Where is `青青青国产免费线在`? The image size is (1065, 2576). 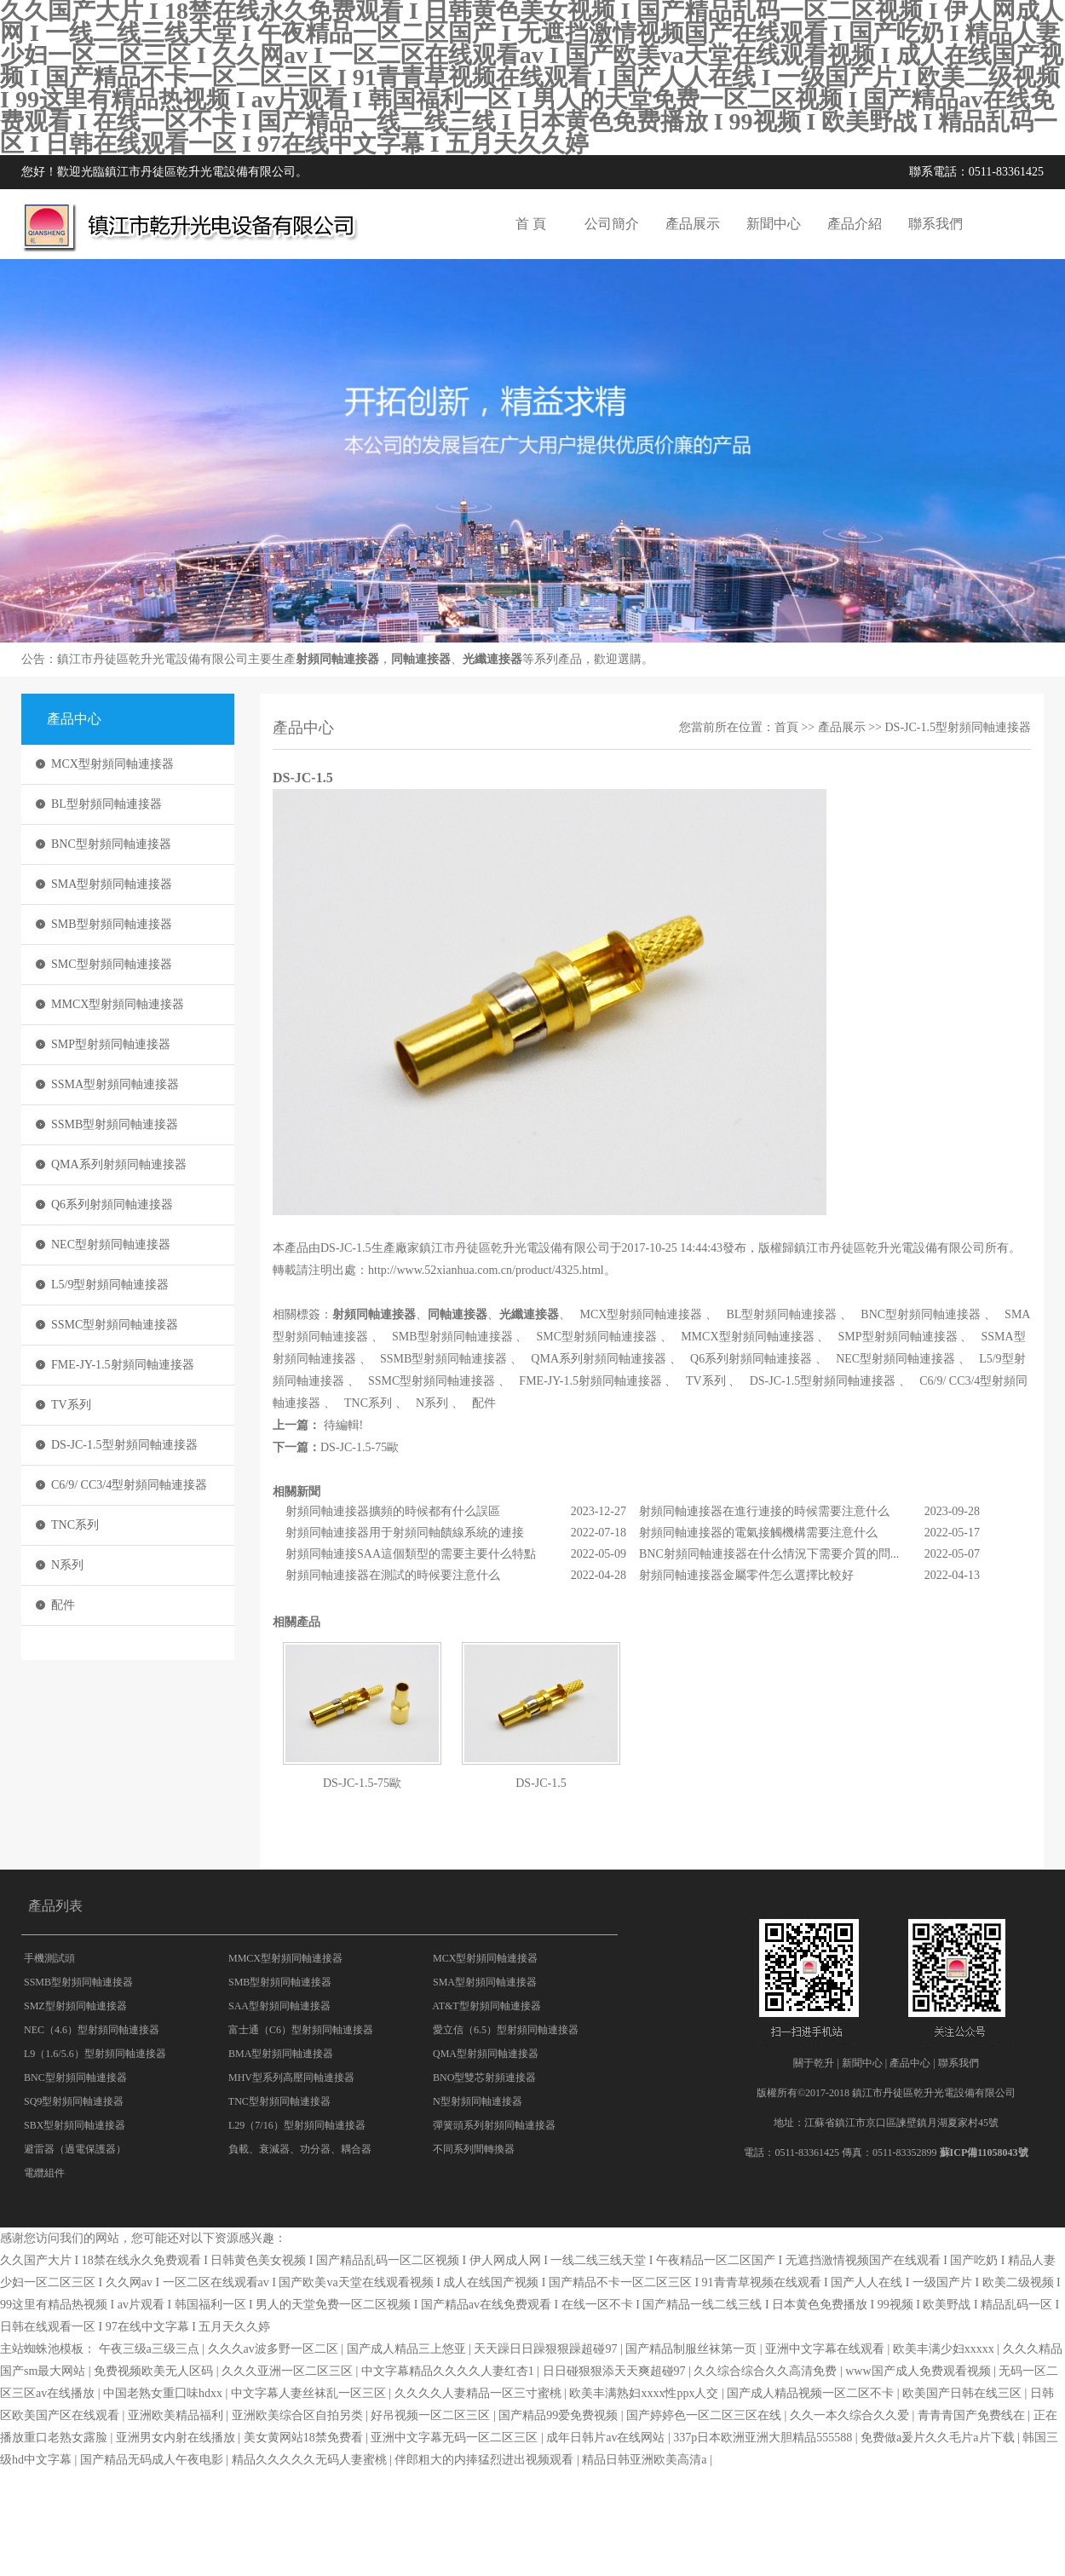
青青青国产免费线在 is located at coordinates (973, 2415).